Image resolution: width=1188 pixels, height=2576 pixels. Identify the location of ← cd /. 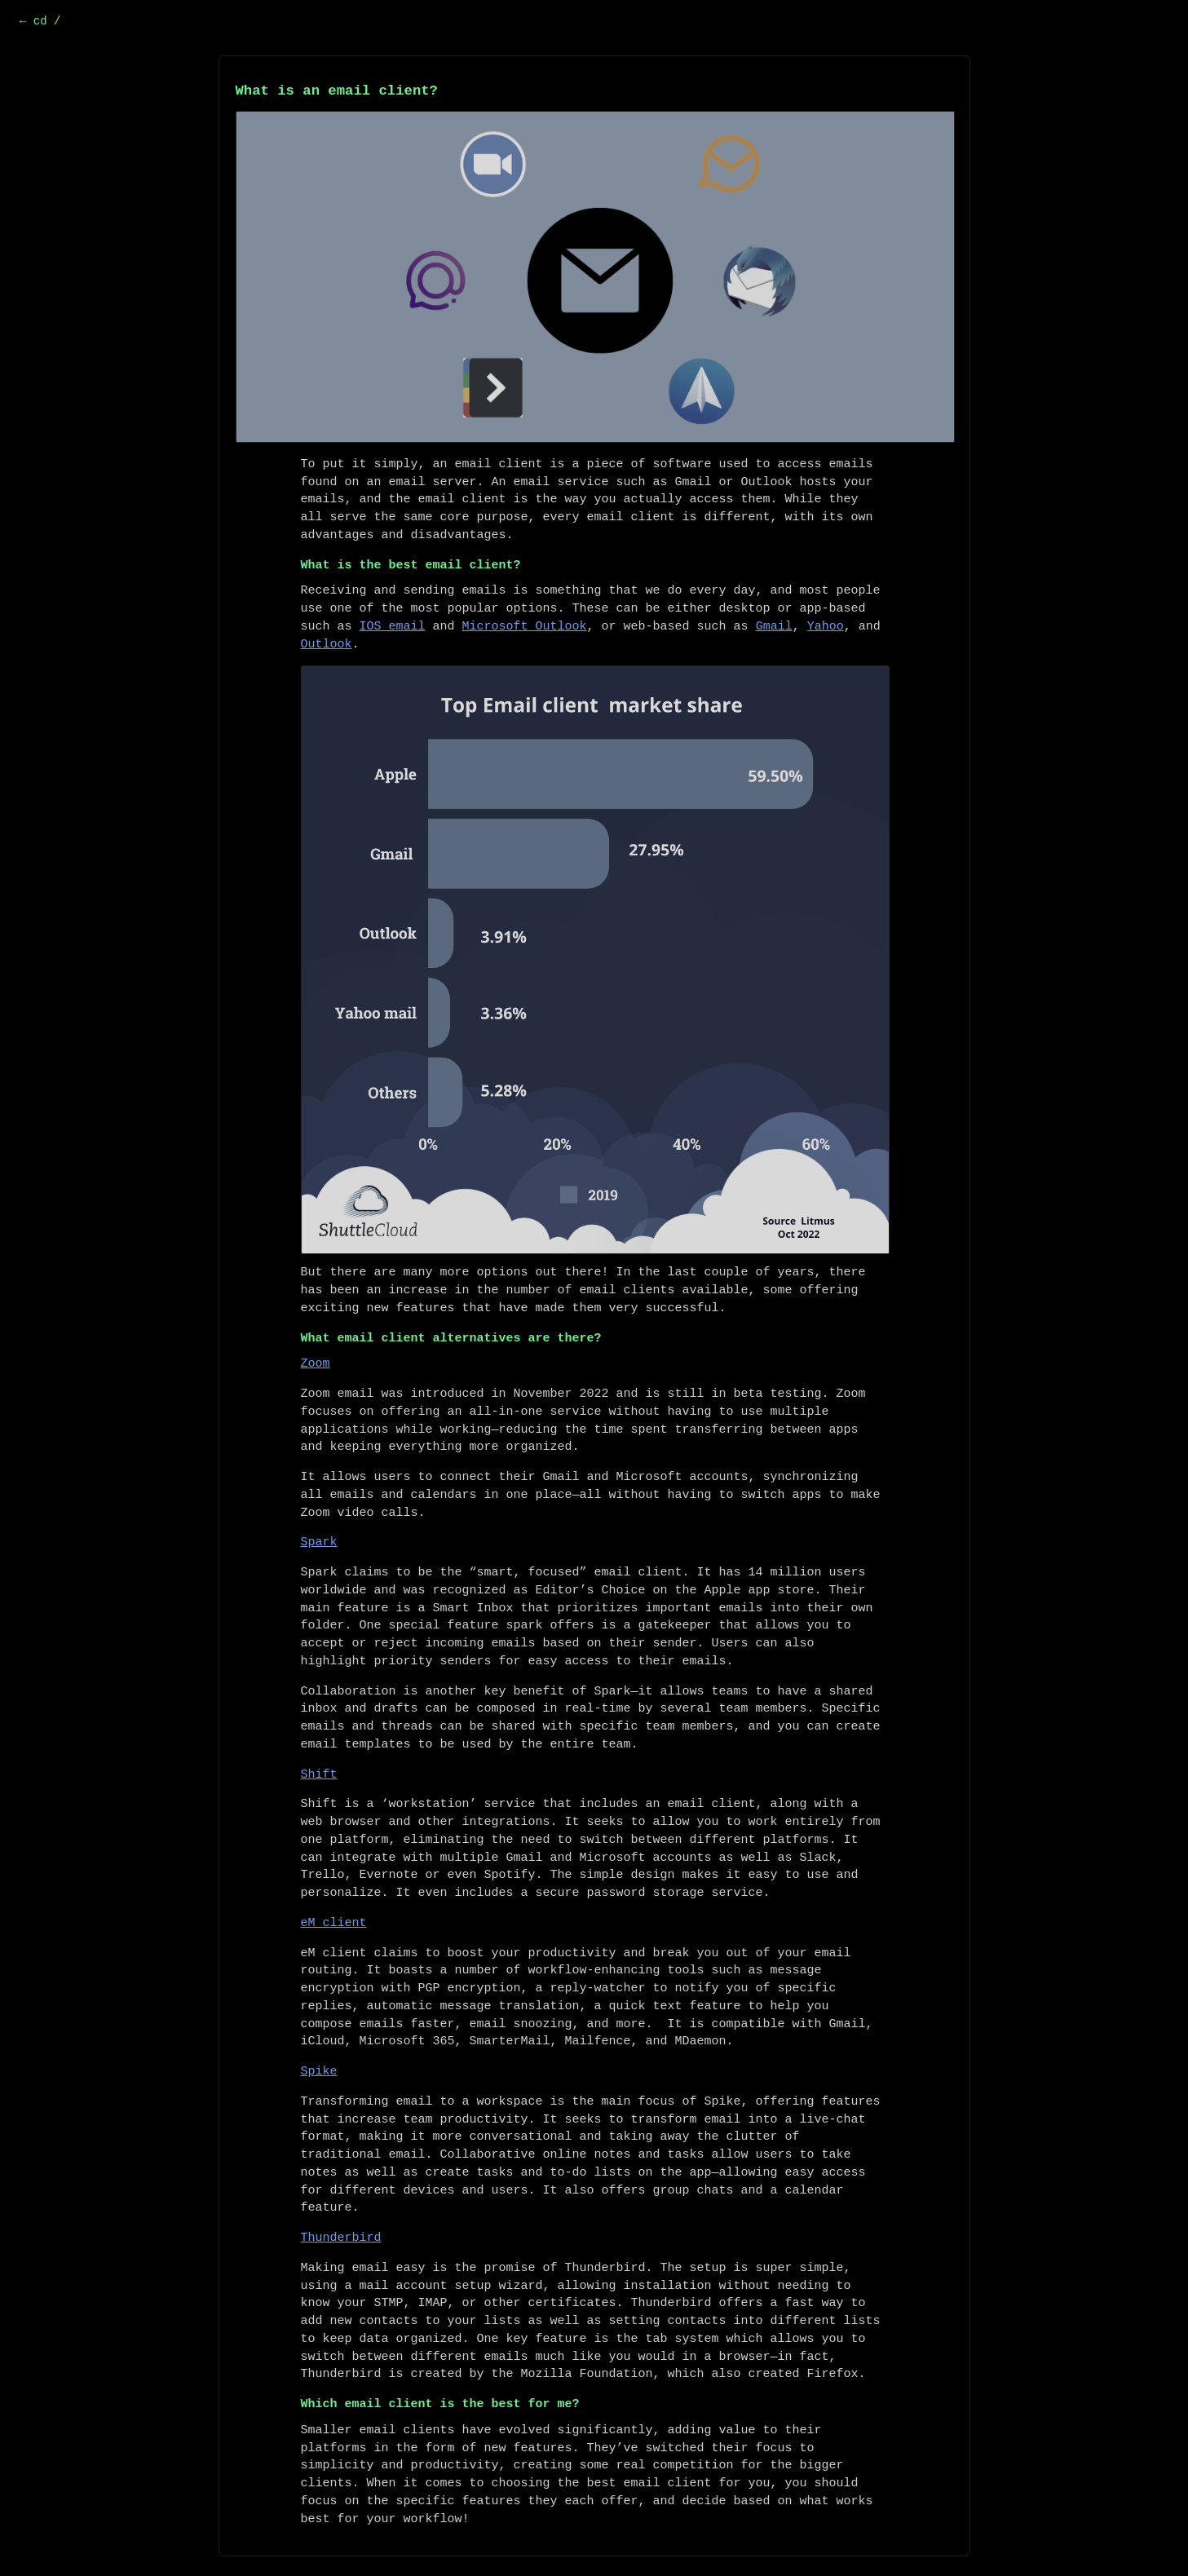
(40, 21).